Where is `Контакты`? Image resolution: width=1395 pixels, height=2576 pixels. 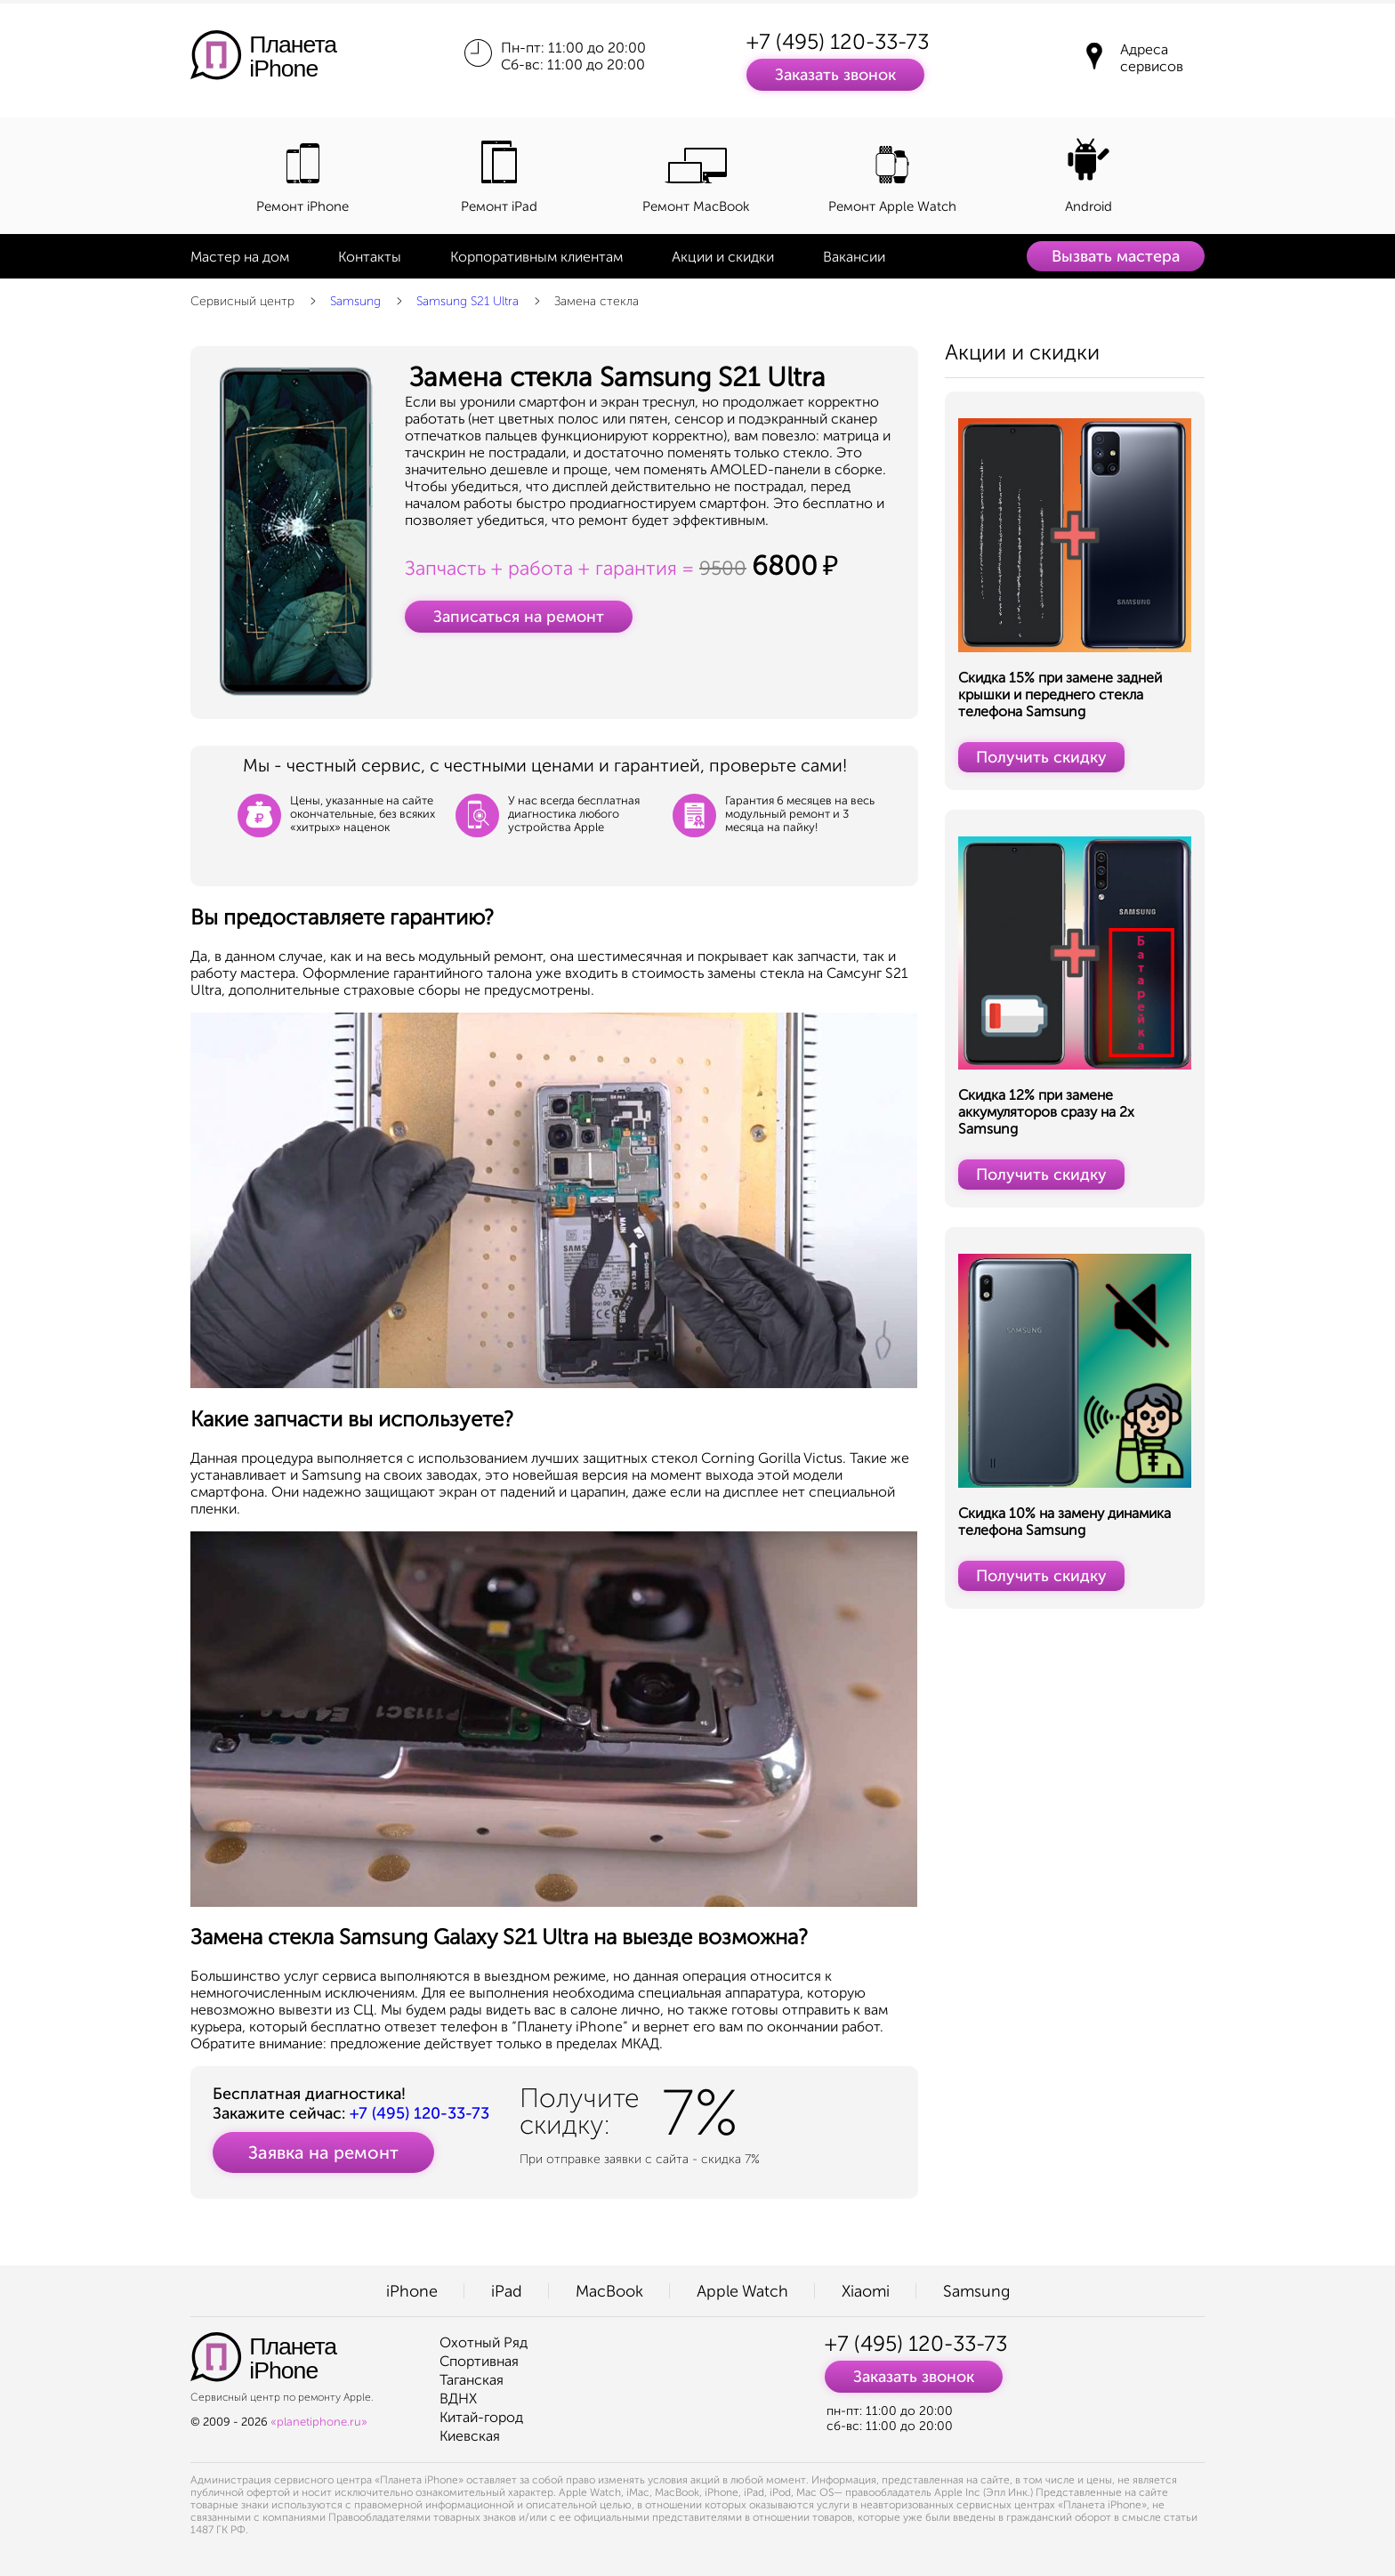 Контакты is located at coordinates (369, 256).